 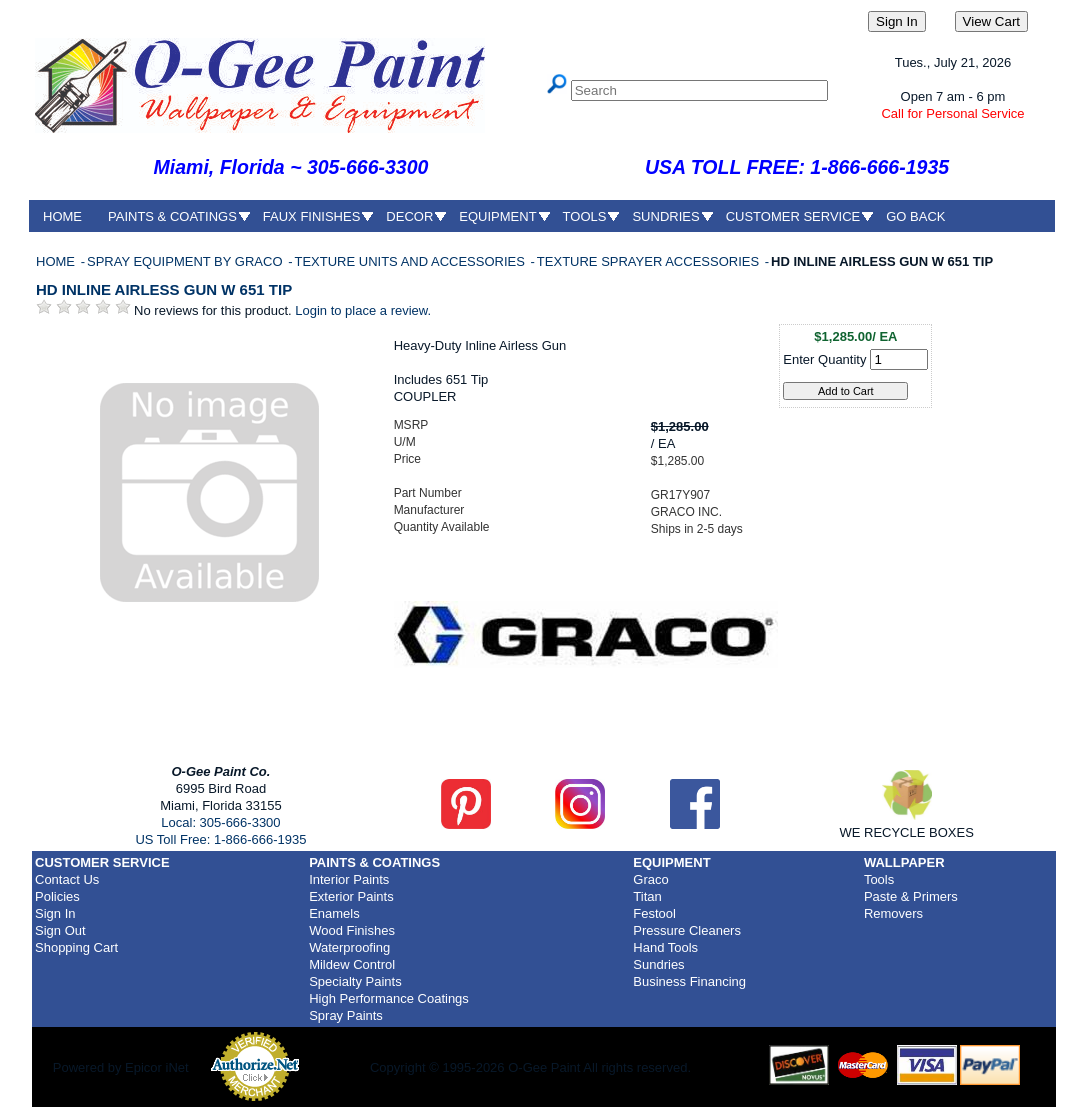 What do you see at coordinates (654, 913) in the screenshot?
I see `Festool` at bounding box center [654, 913].